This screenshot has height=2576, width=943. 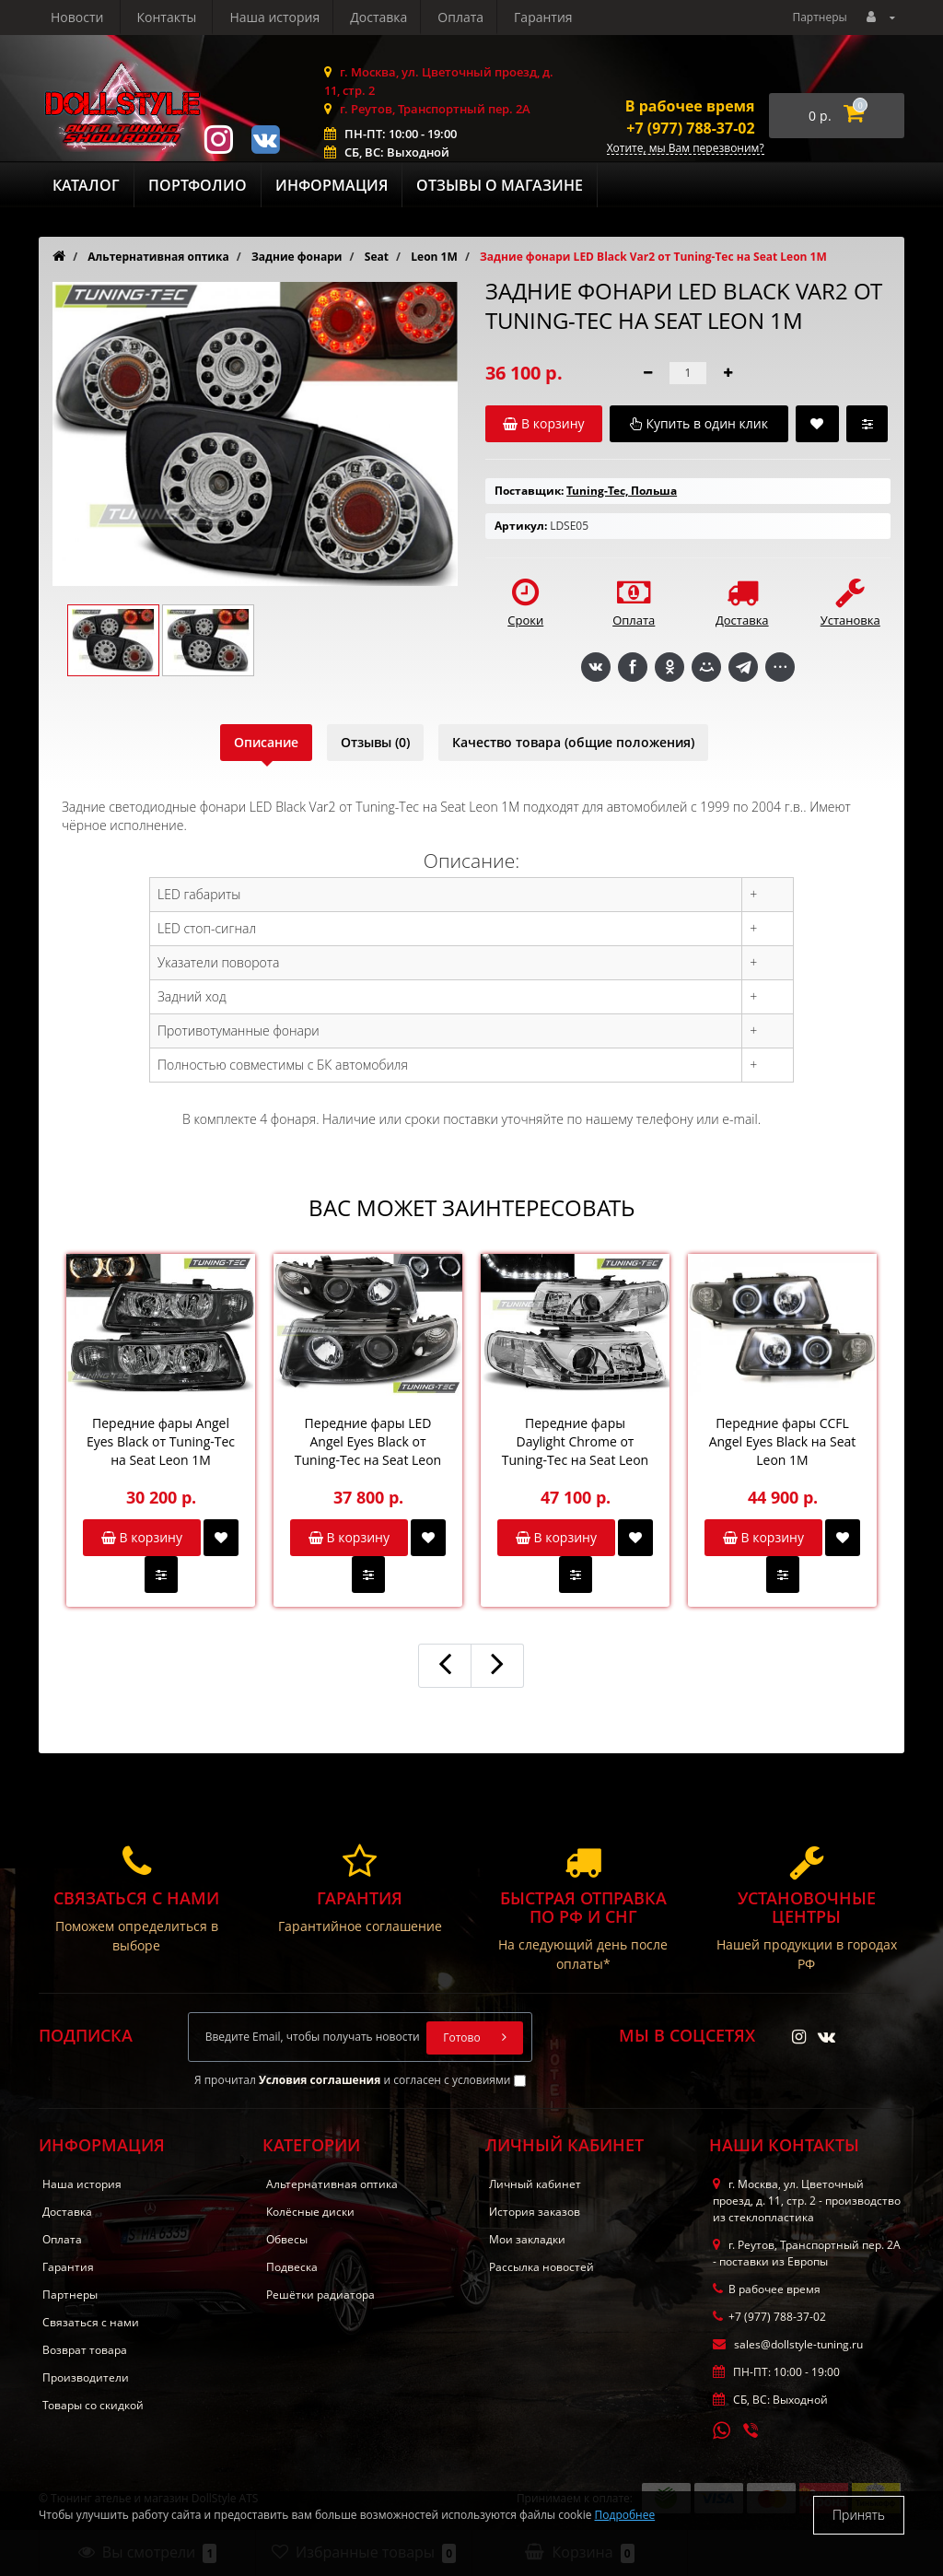 I want to click on Информация, so click(x=331, y=185).